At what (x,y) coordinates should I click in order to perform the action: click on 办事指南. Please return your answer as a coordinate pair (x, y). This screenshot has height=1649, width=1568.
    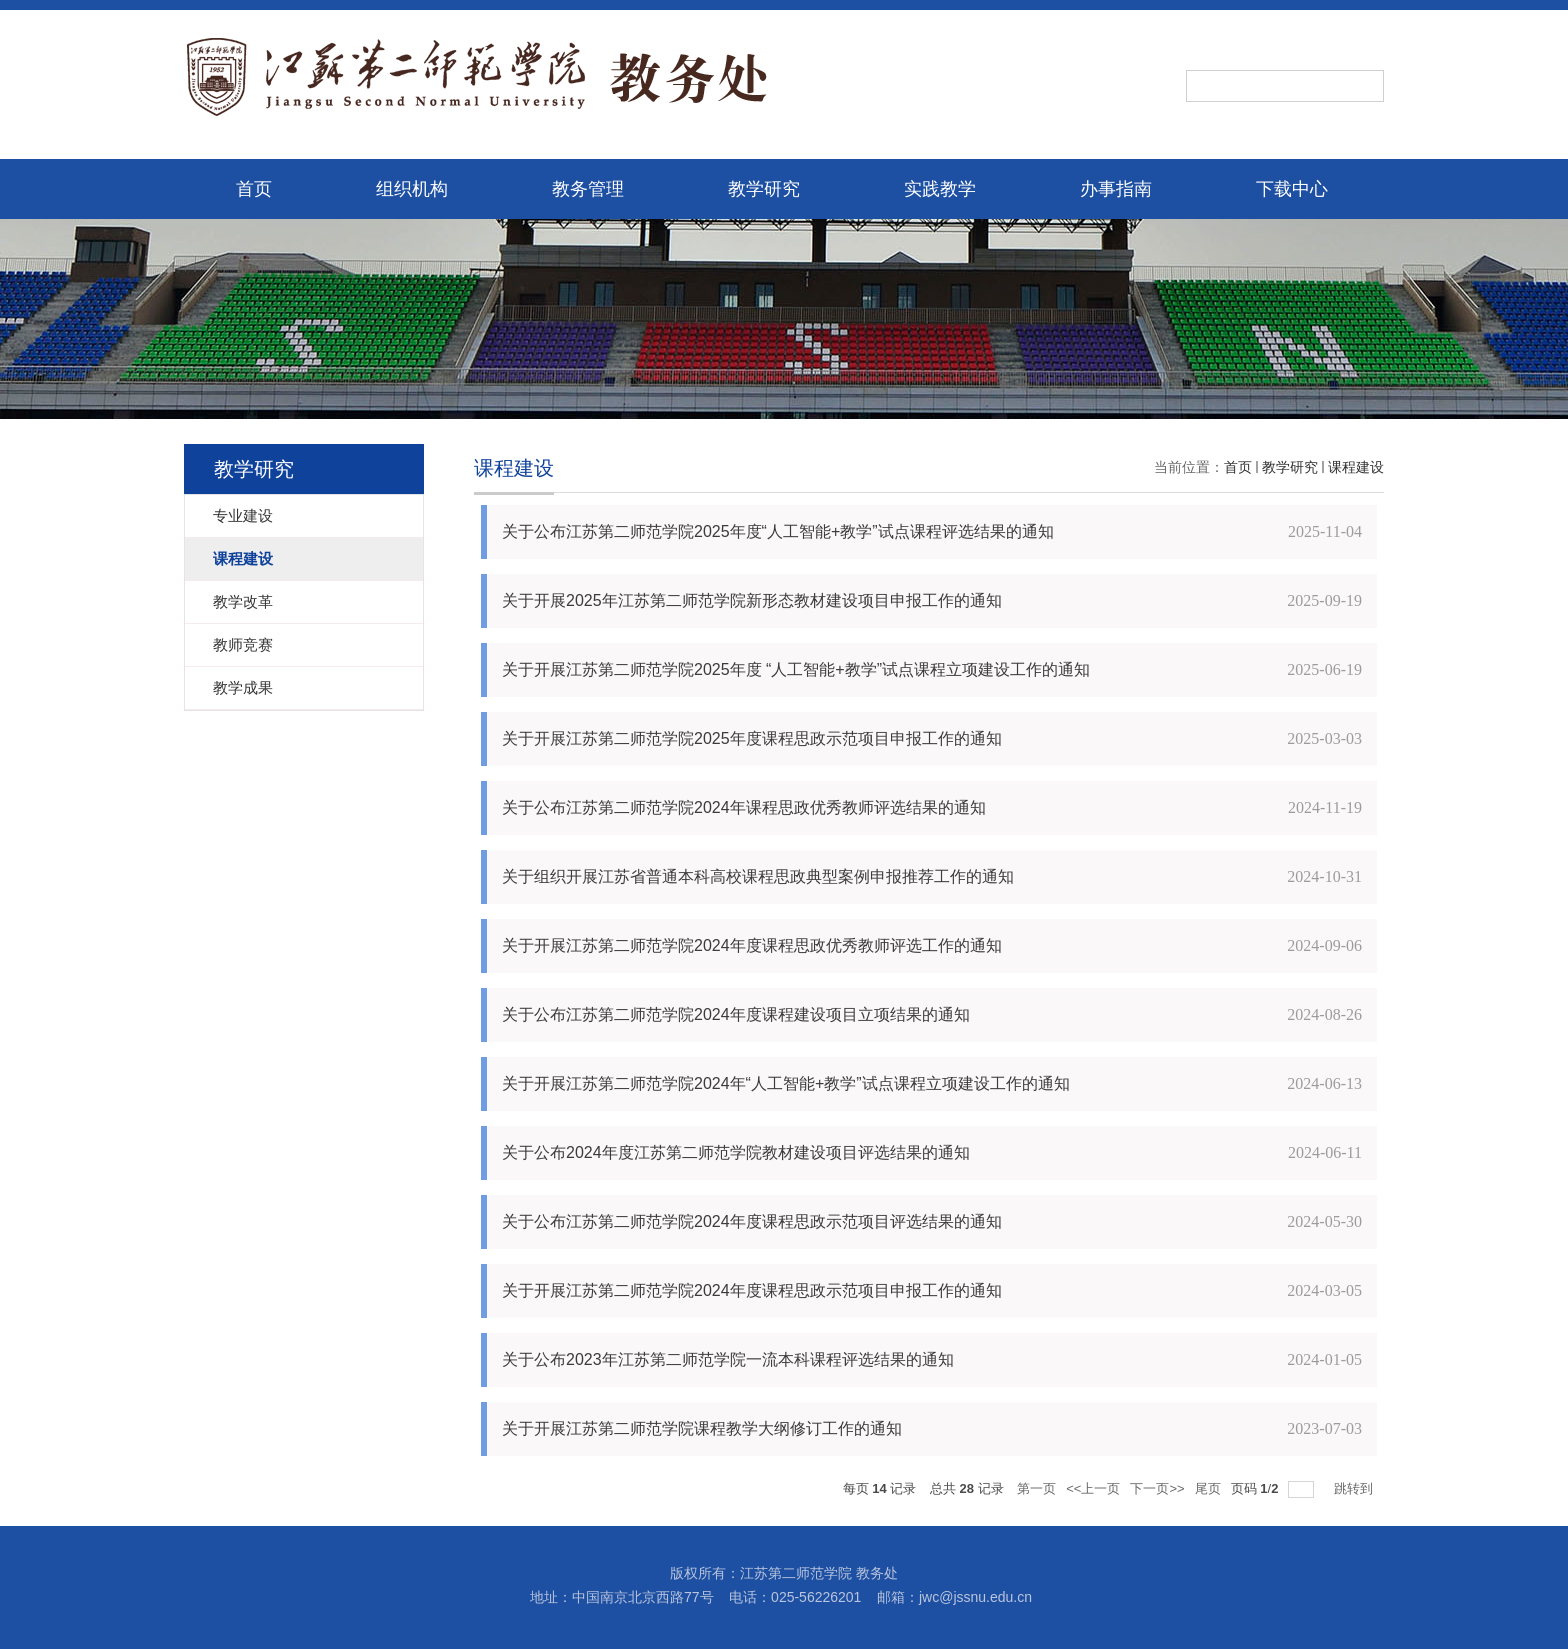
    Looking at the image, I should click on (1116, 189).